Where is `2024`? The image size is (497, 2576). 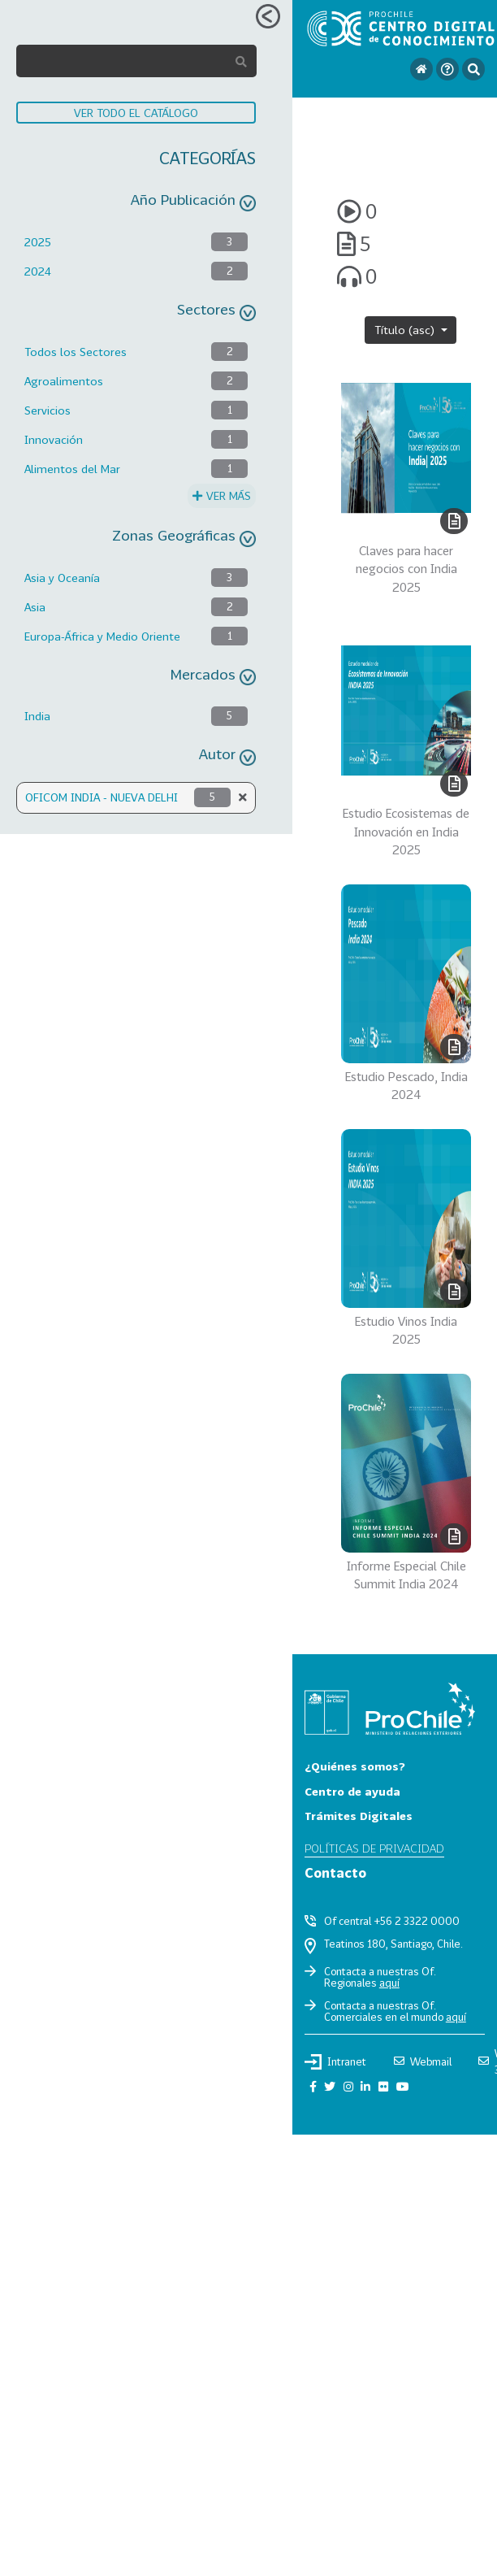 2024 is located at coordinates (37, 271).